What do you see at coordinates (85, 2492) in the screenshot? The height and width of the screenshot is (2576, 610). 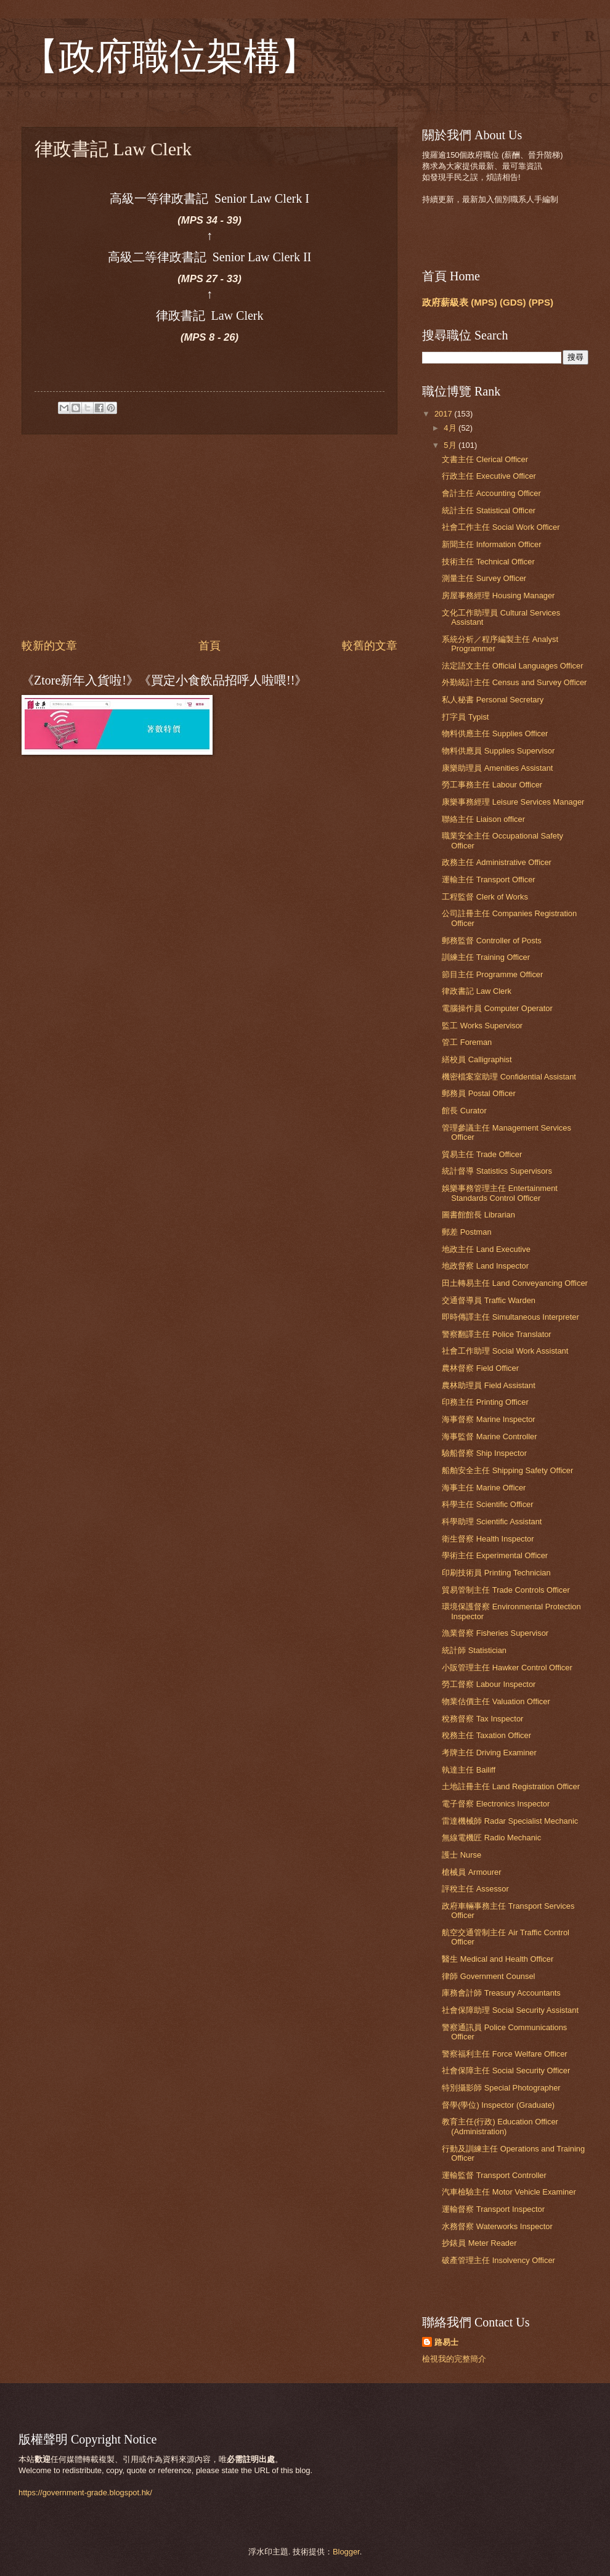 I see `https://government-grade.blogspot.hk/` at bounding box center [85, 2492].